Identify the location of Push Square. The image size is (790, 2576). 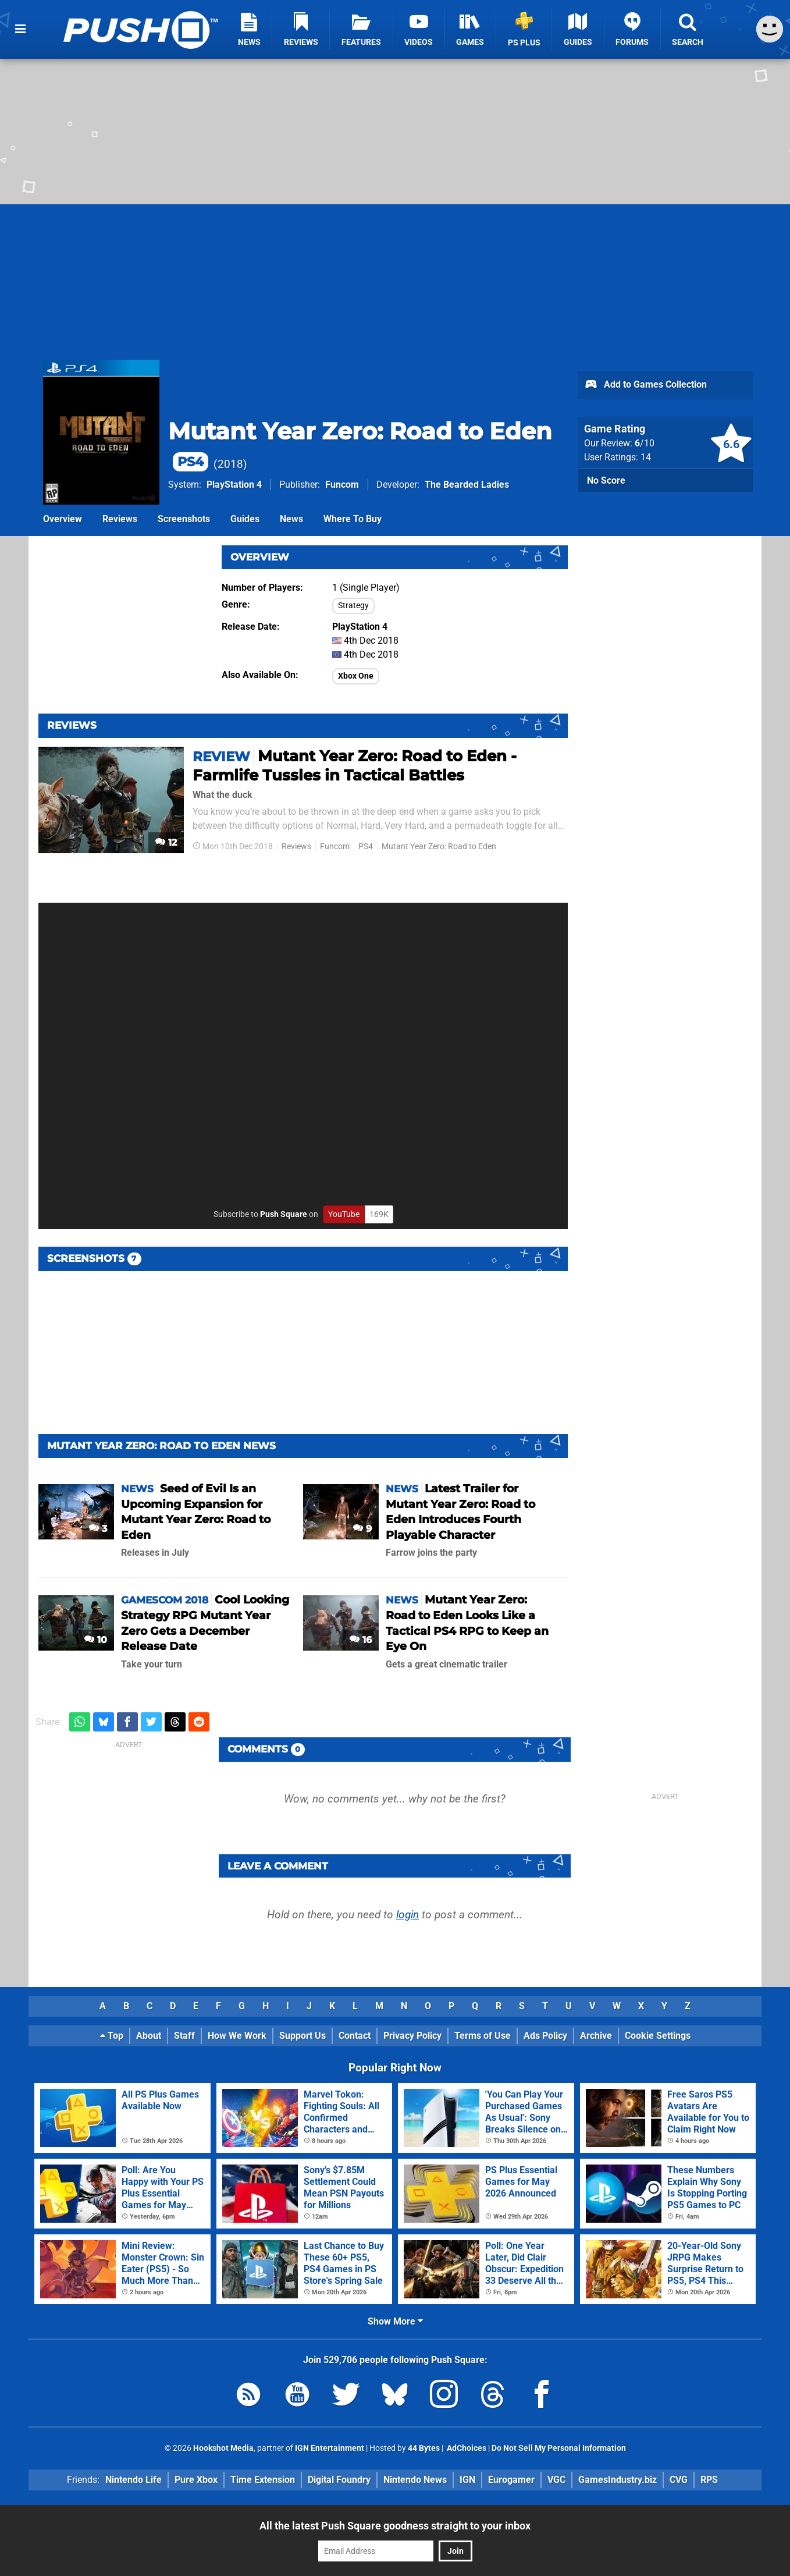
(283, 1214).